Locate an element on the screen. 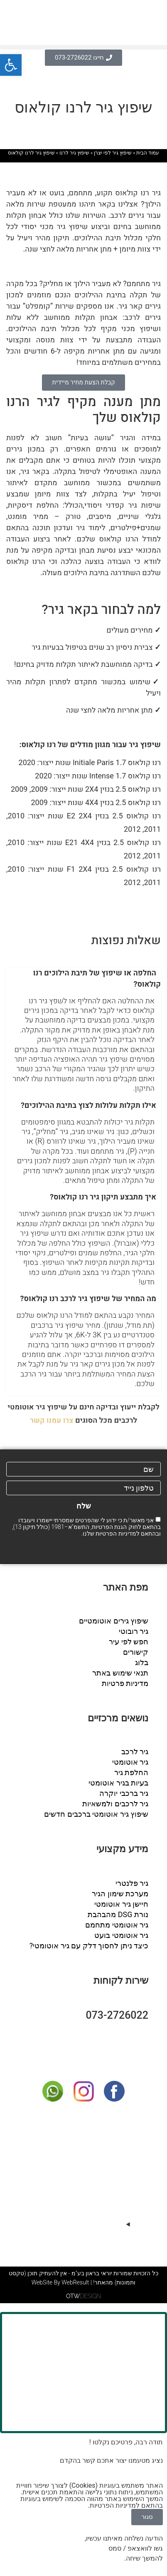  בעיות בגיר אוטומטי is located at coordinates (118, 1782).